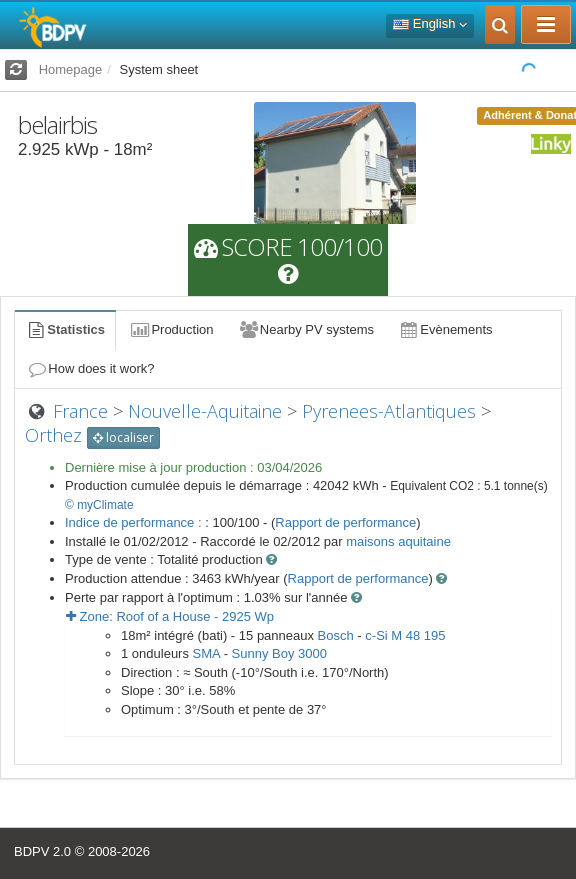 The width and height of the screenshot is (576, 879). I want to click on Zone: - Wp [button], so click(170, 616).